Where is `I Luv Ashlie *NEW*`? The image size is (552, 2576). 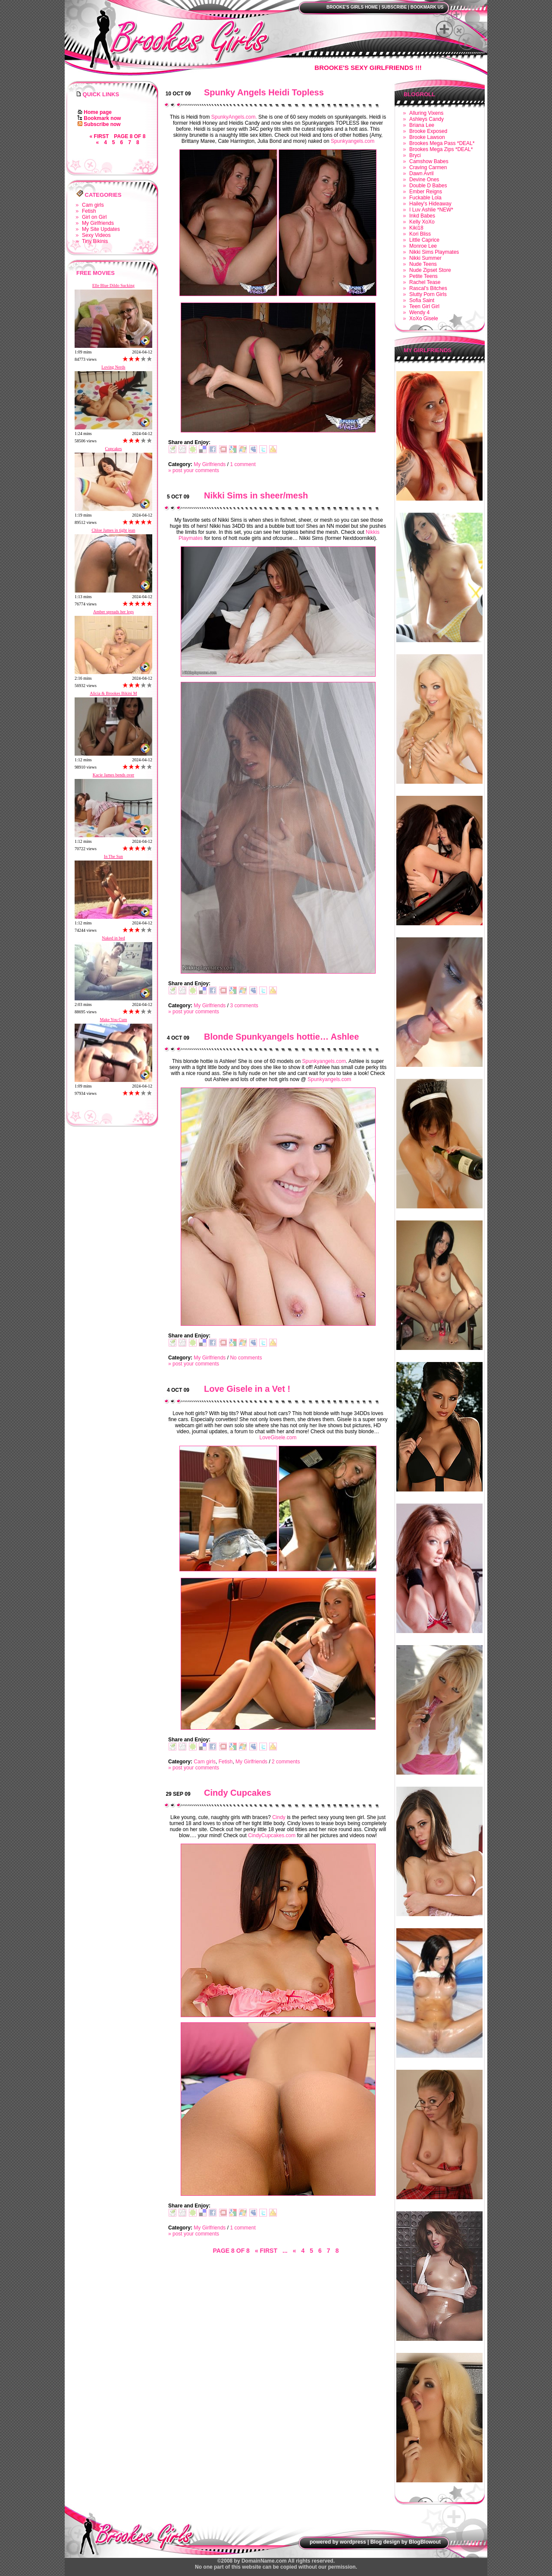
I Luv Ashlie *NEW* is located at coordinates (431, 210).